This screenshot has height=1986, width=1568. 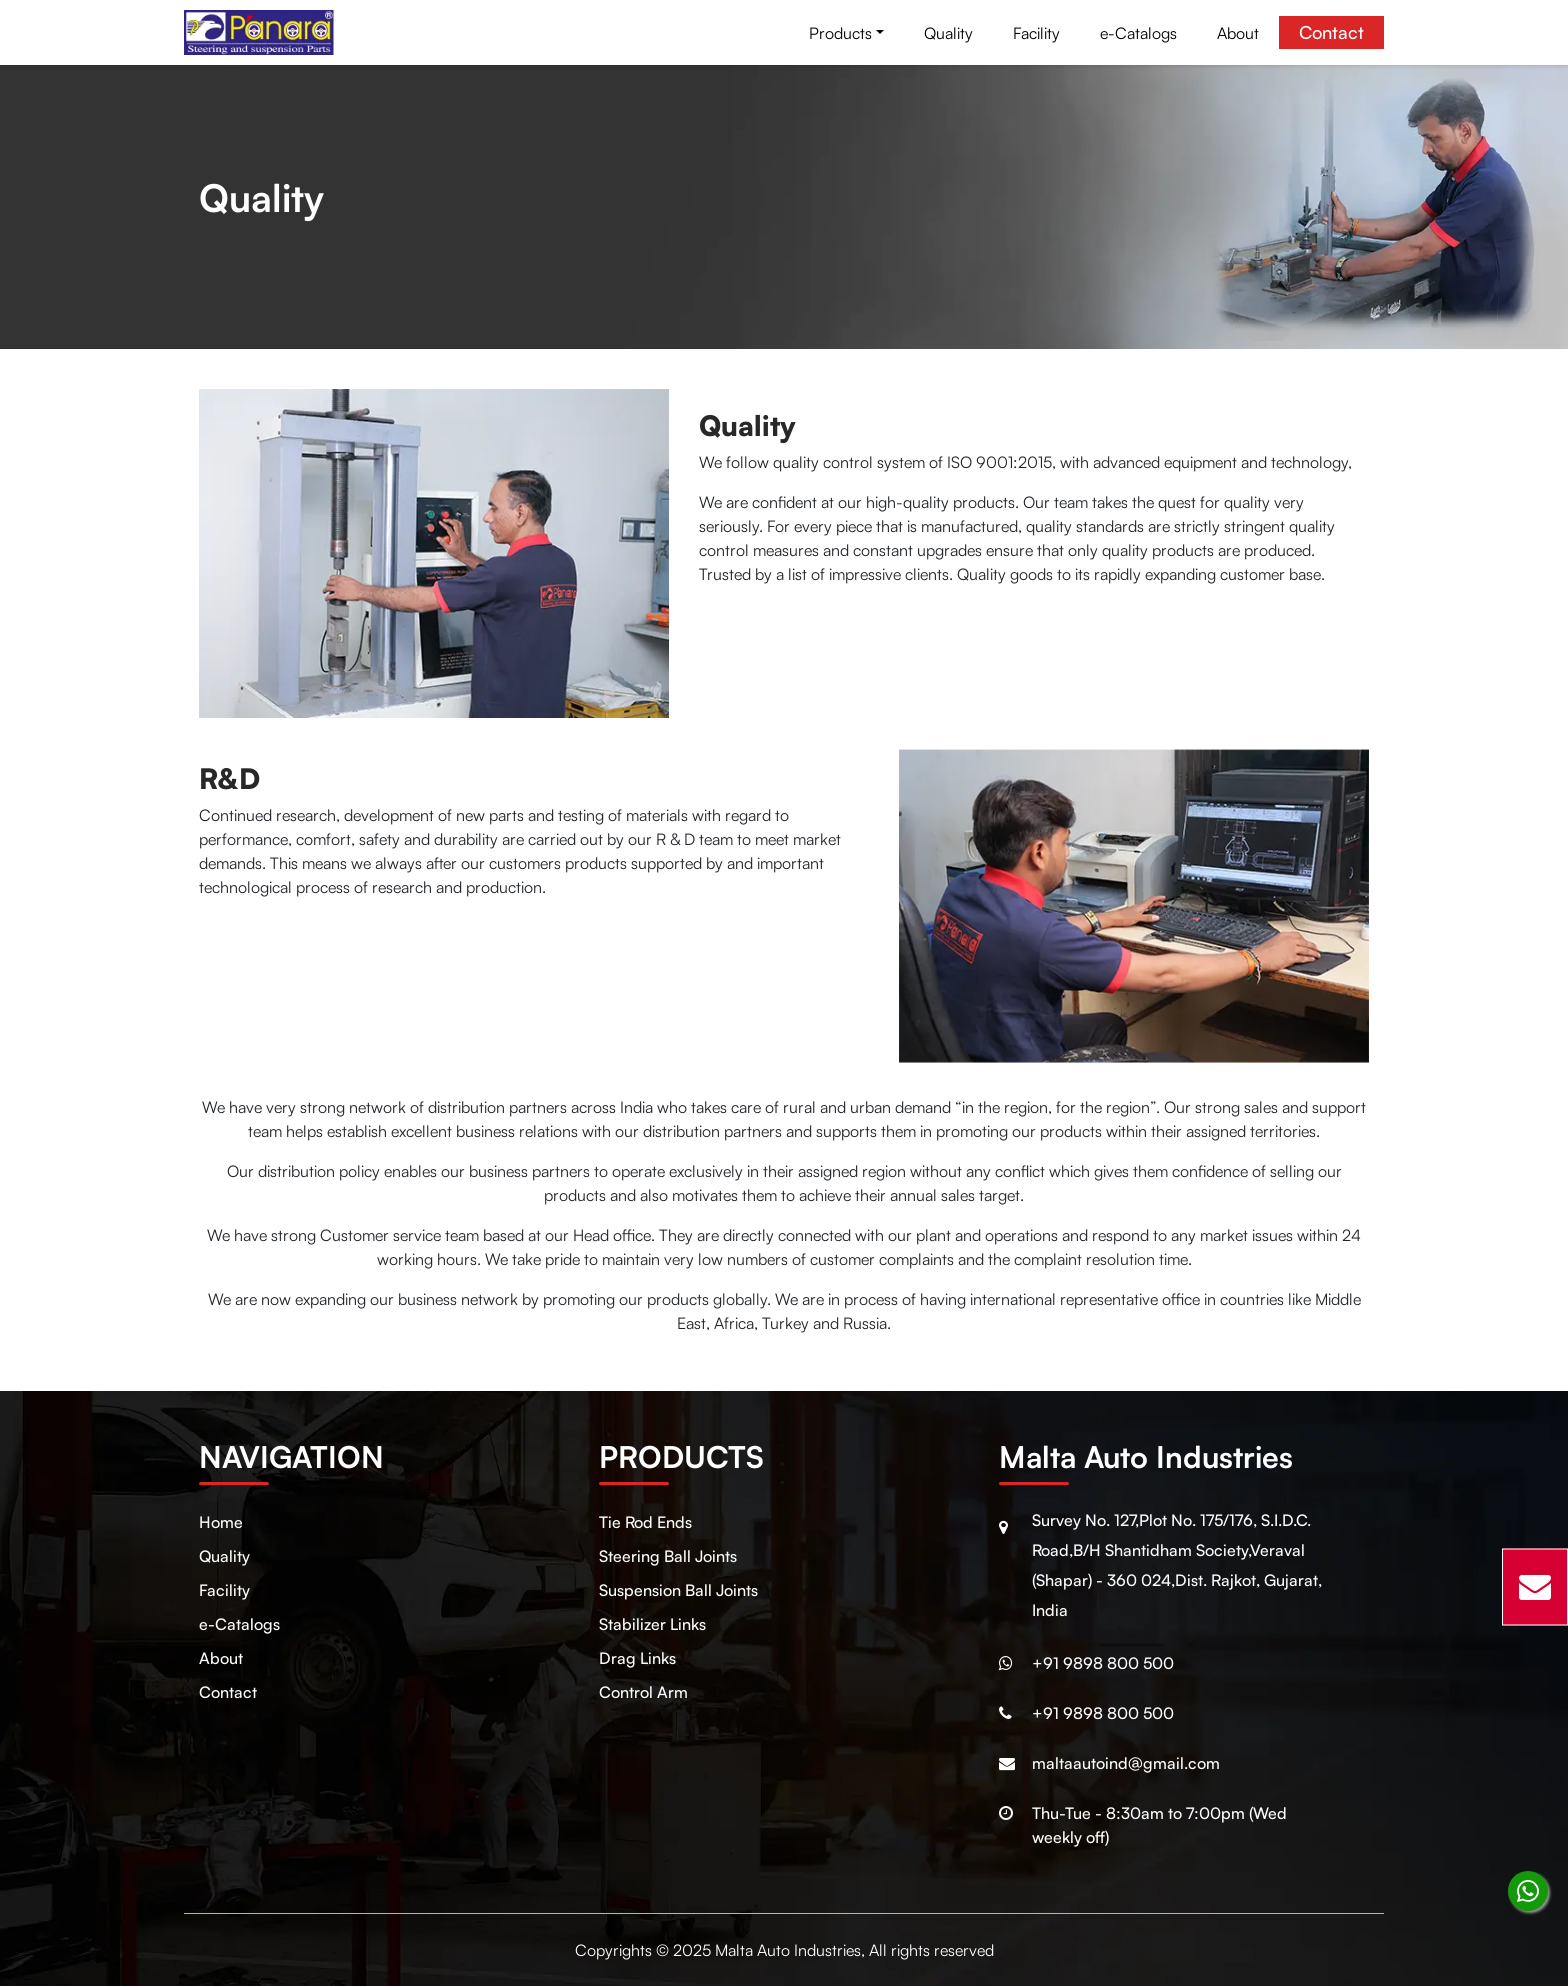 What do you see at coordinates (1331, 32) in the screenshot?
I see `Contact` at bounding box center [1331, 32].